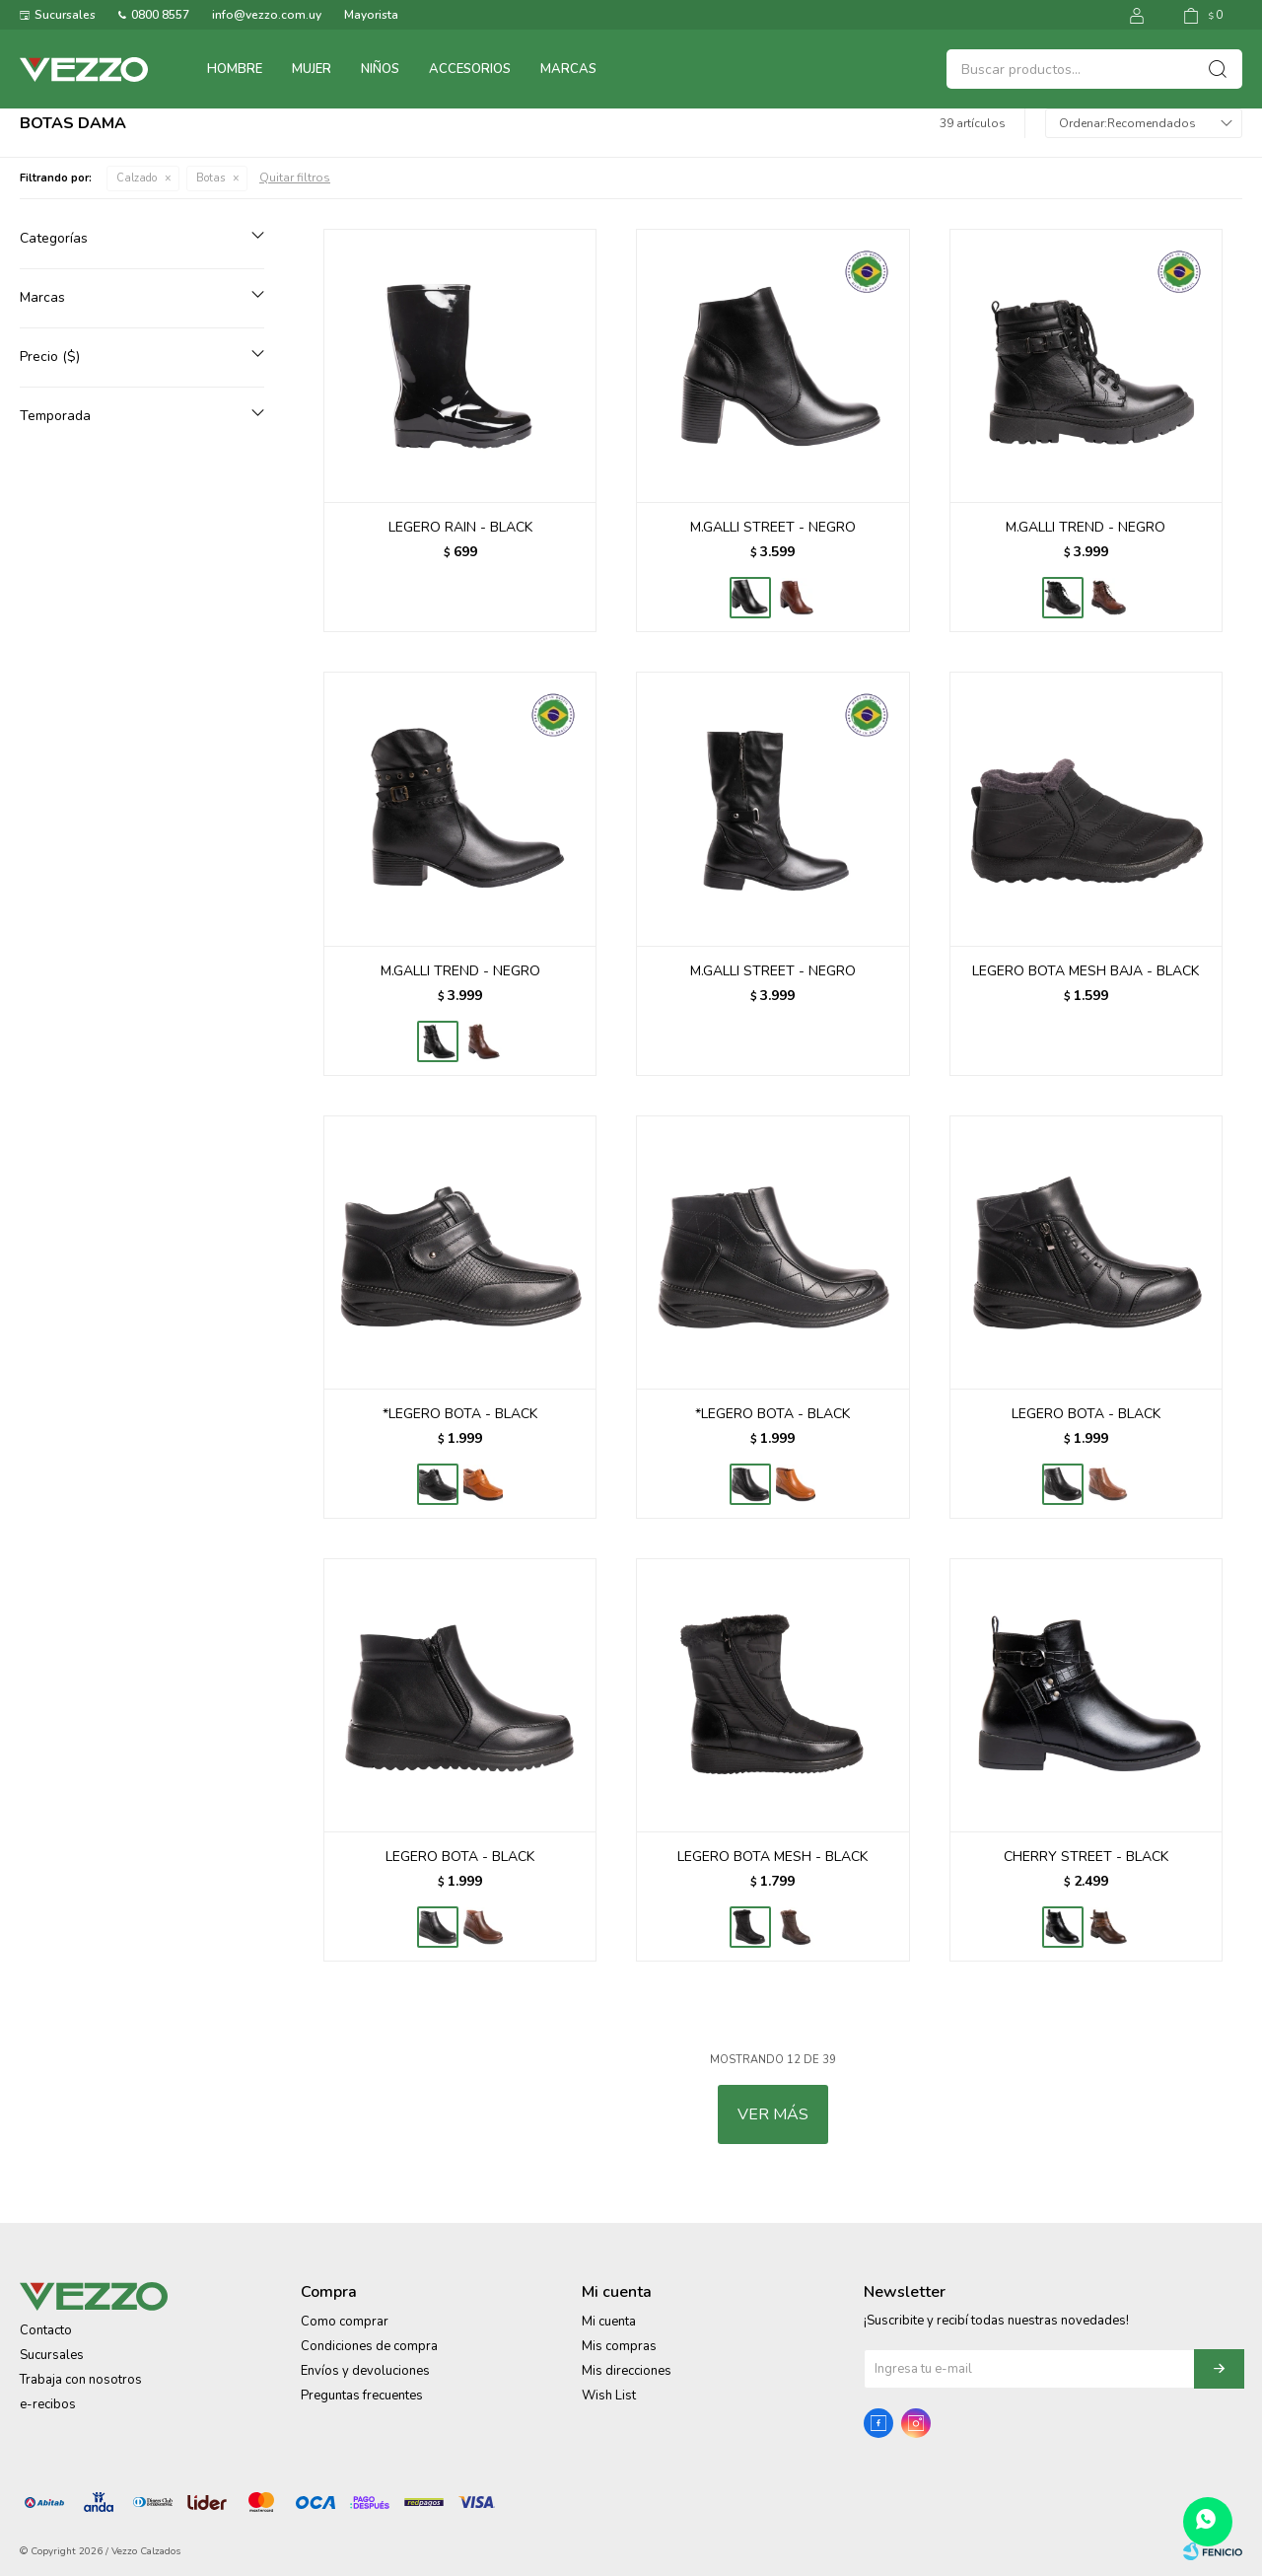  What do you see at coordinates (369, 2346) in the screenshot?
I see `Condiciones de compra` at bounding box center [369, 2346].